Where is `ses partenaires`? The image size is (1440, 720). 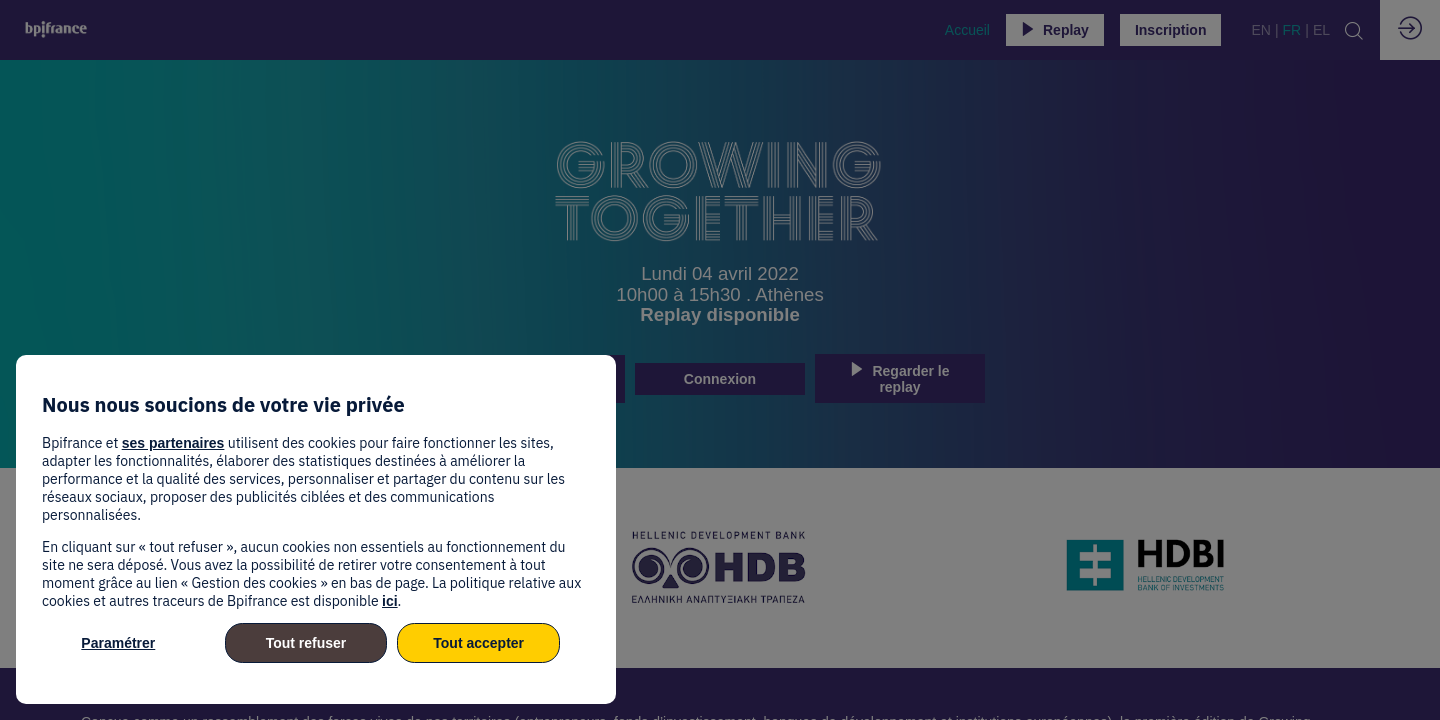 ses partenaires is located at coordinates (173, 443).